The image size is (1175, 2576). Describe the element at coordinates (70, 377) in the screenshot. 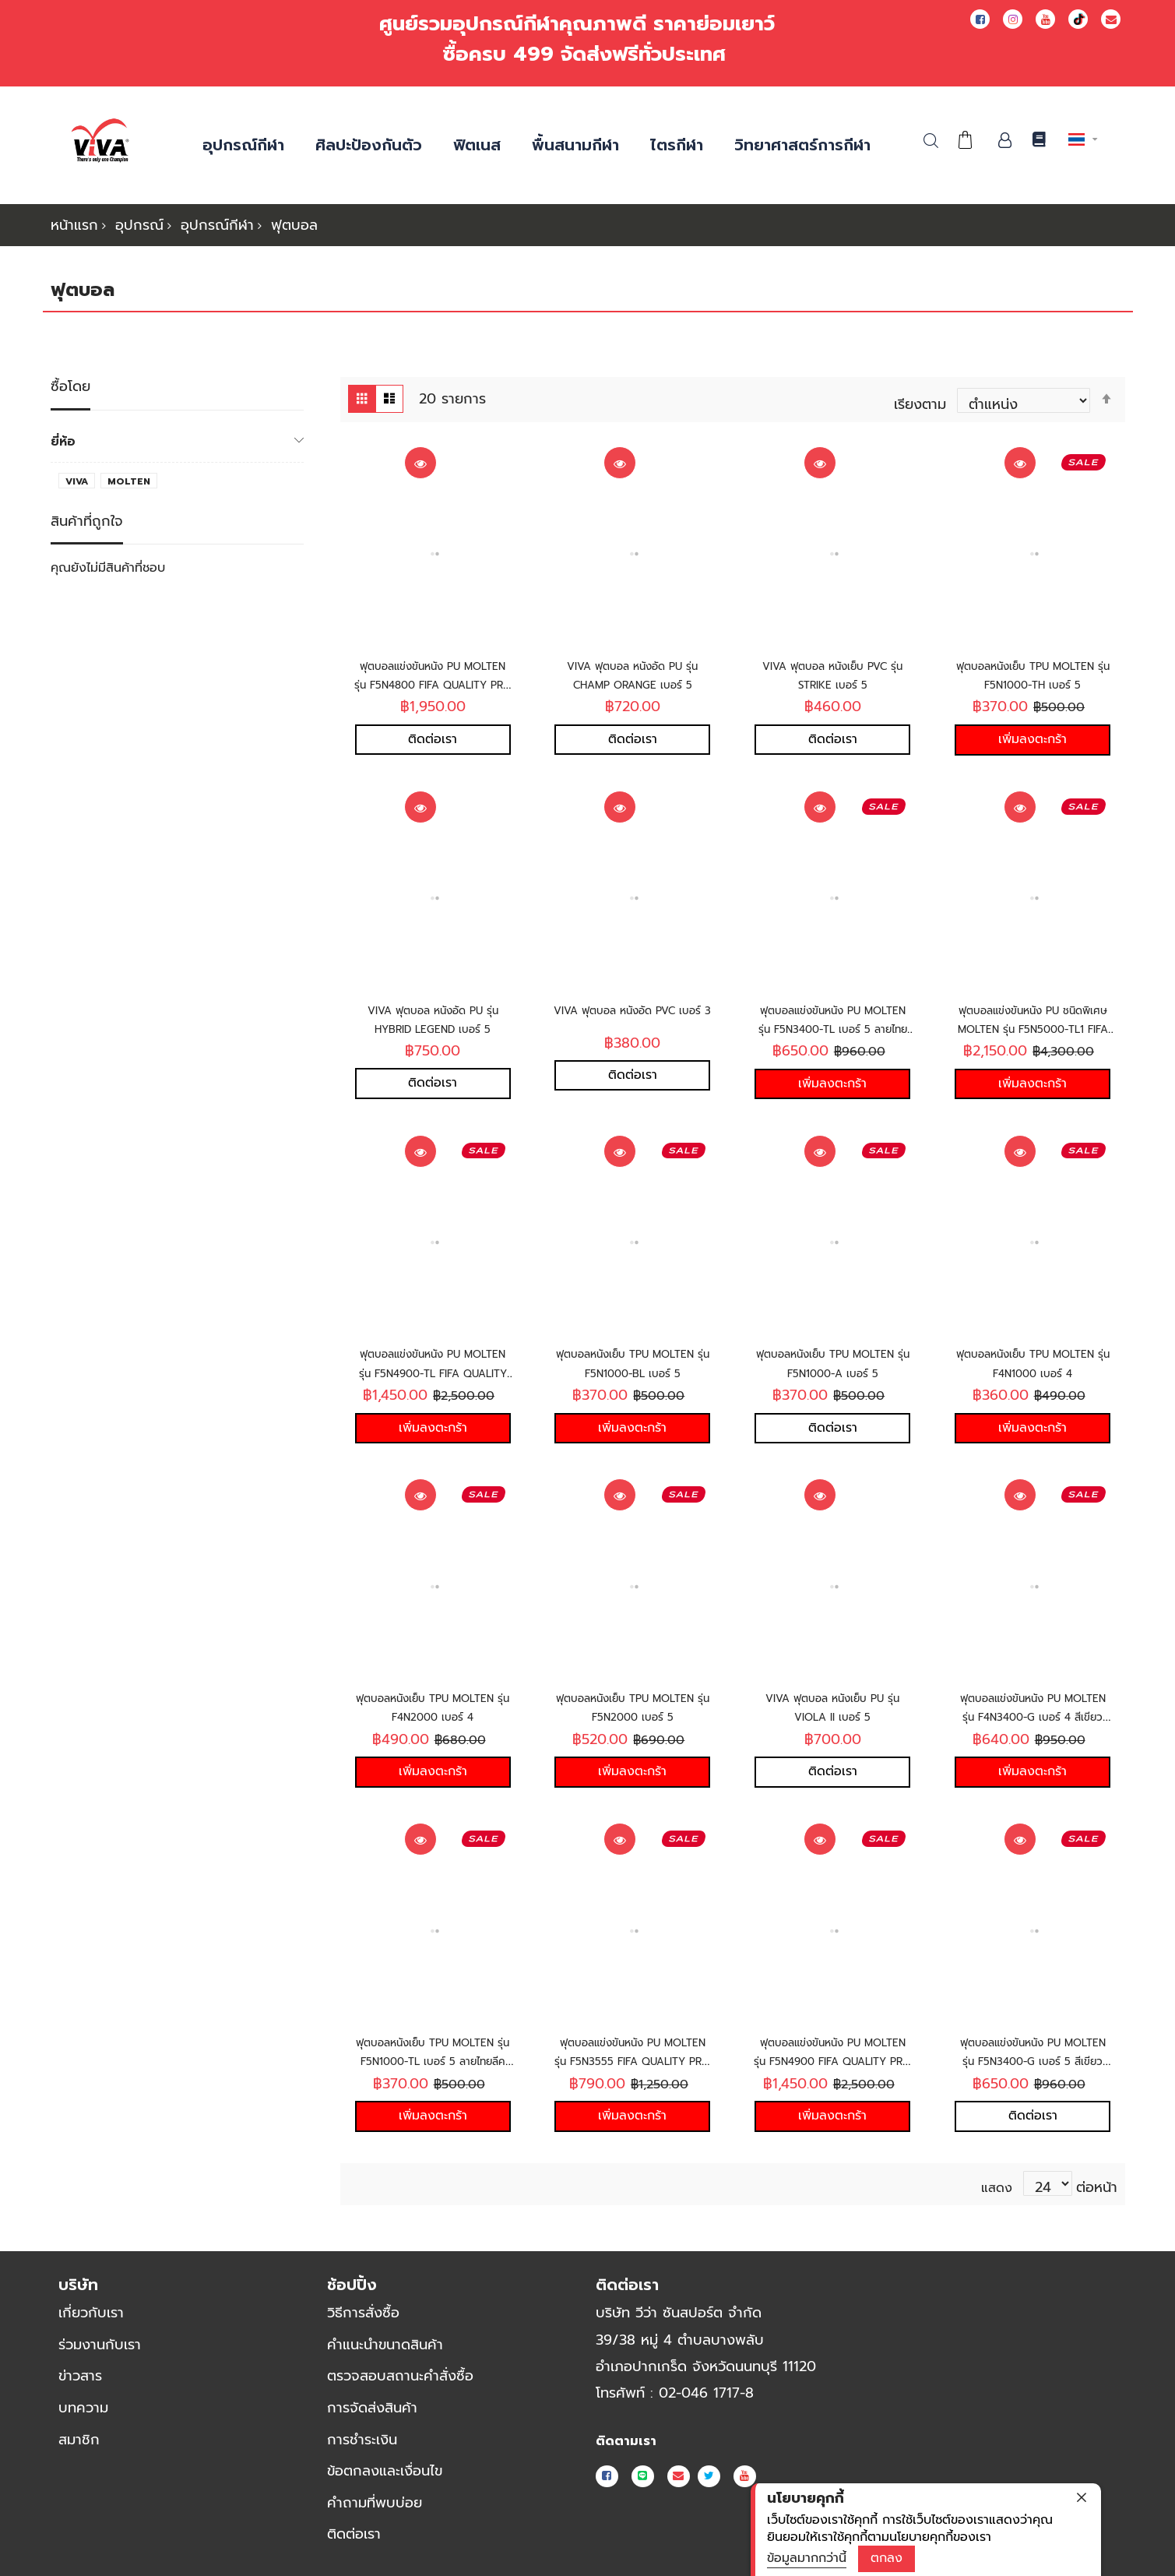

I see `ซื้อโดย [tab]` at that location.